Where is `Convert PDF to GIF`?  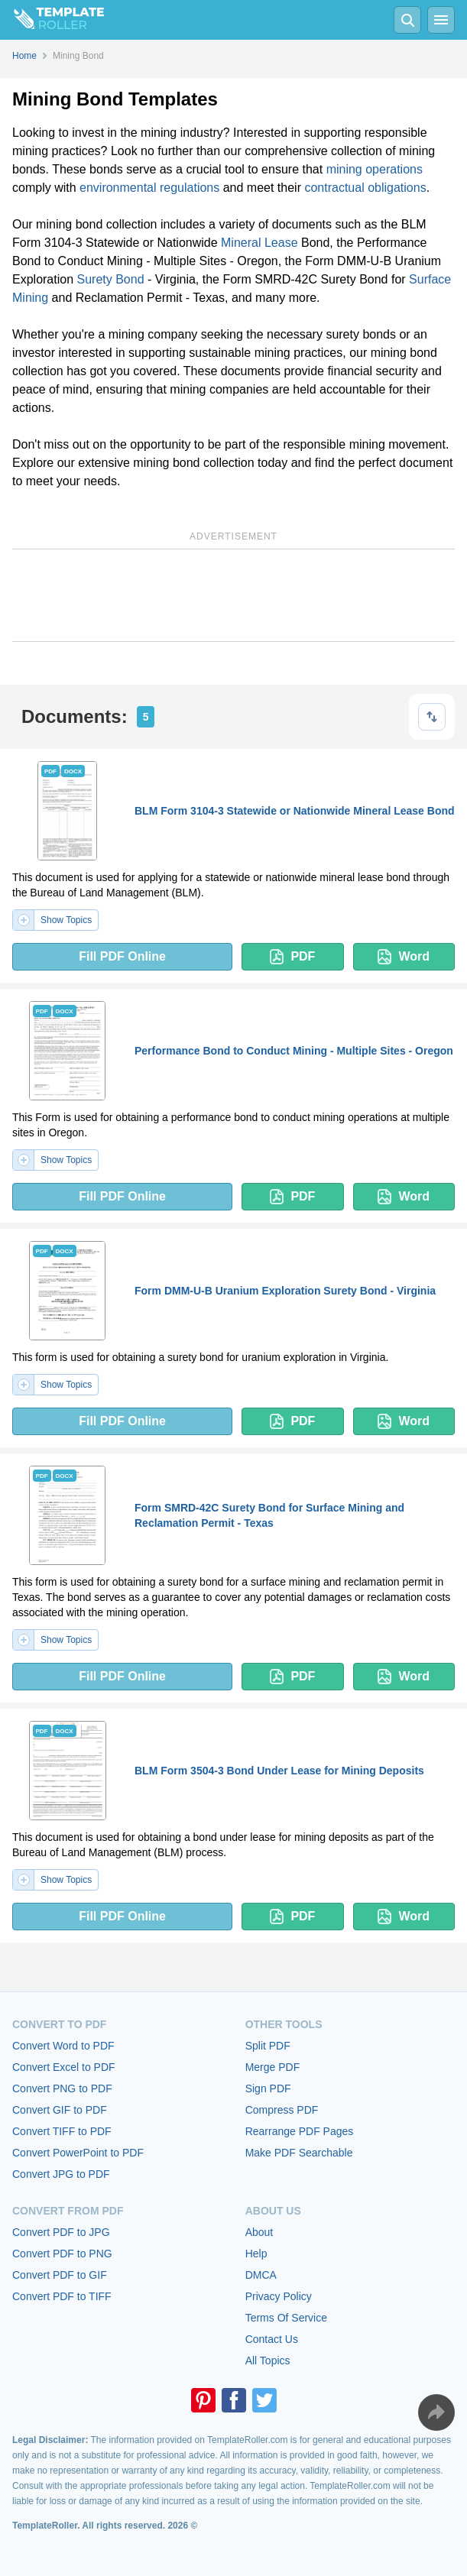 Convert PDF to GIF is located at coordinates (59, 2275).